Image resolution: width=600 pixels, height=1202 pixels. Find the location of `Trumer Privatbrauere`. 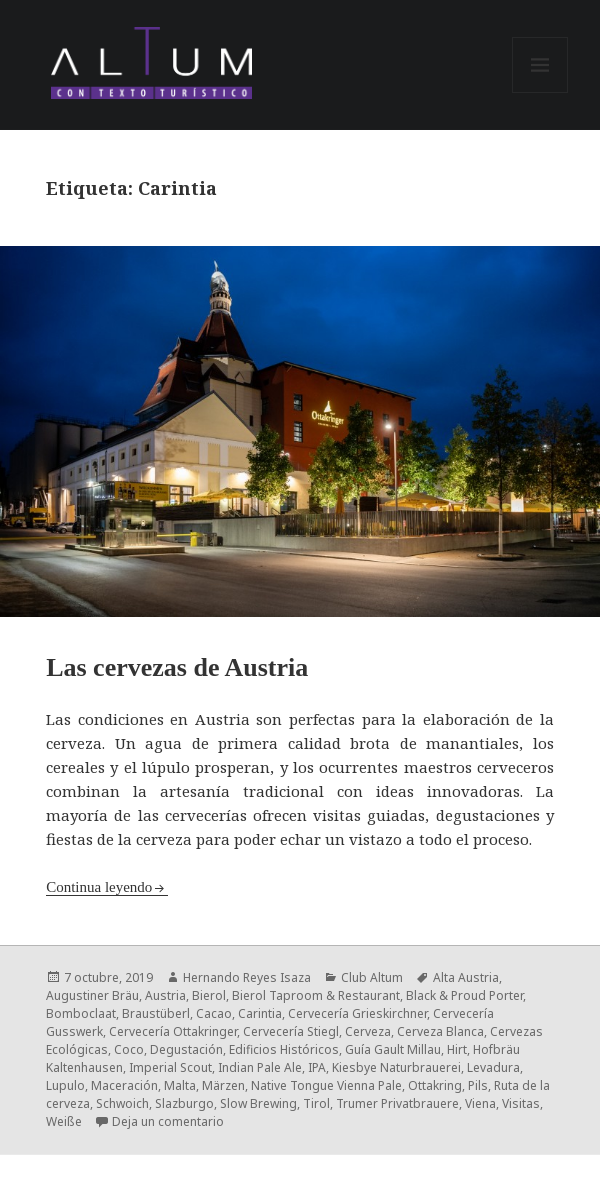

Trumer Privatbrauere is located at coordinates (397, 1103).